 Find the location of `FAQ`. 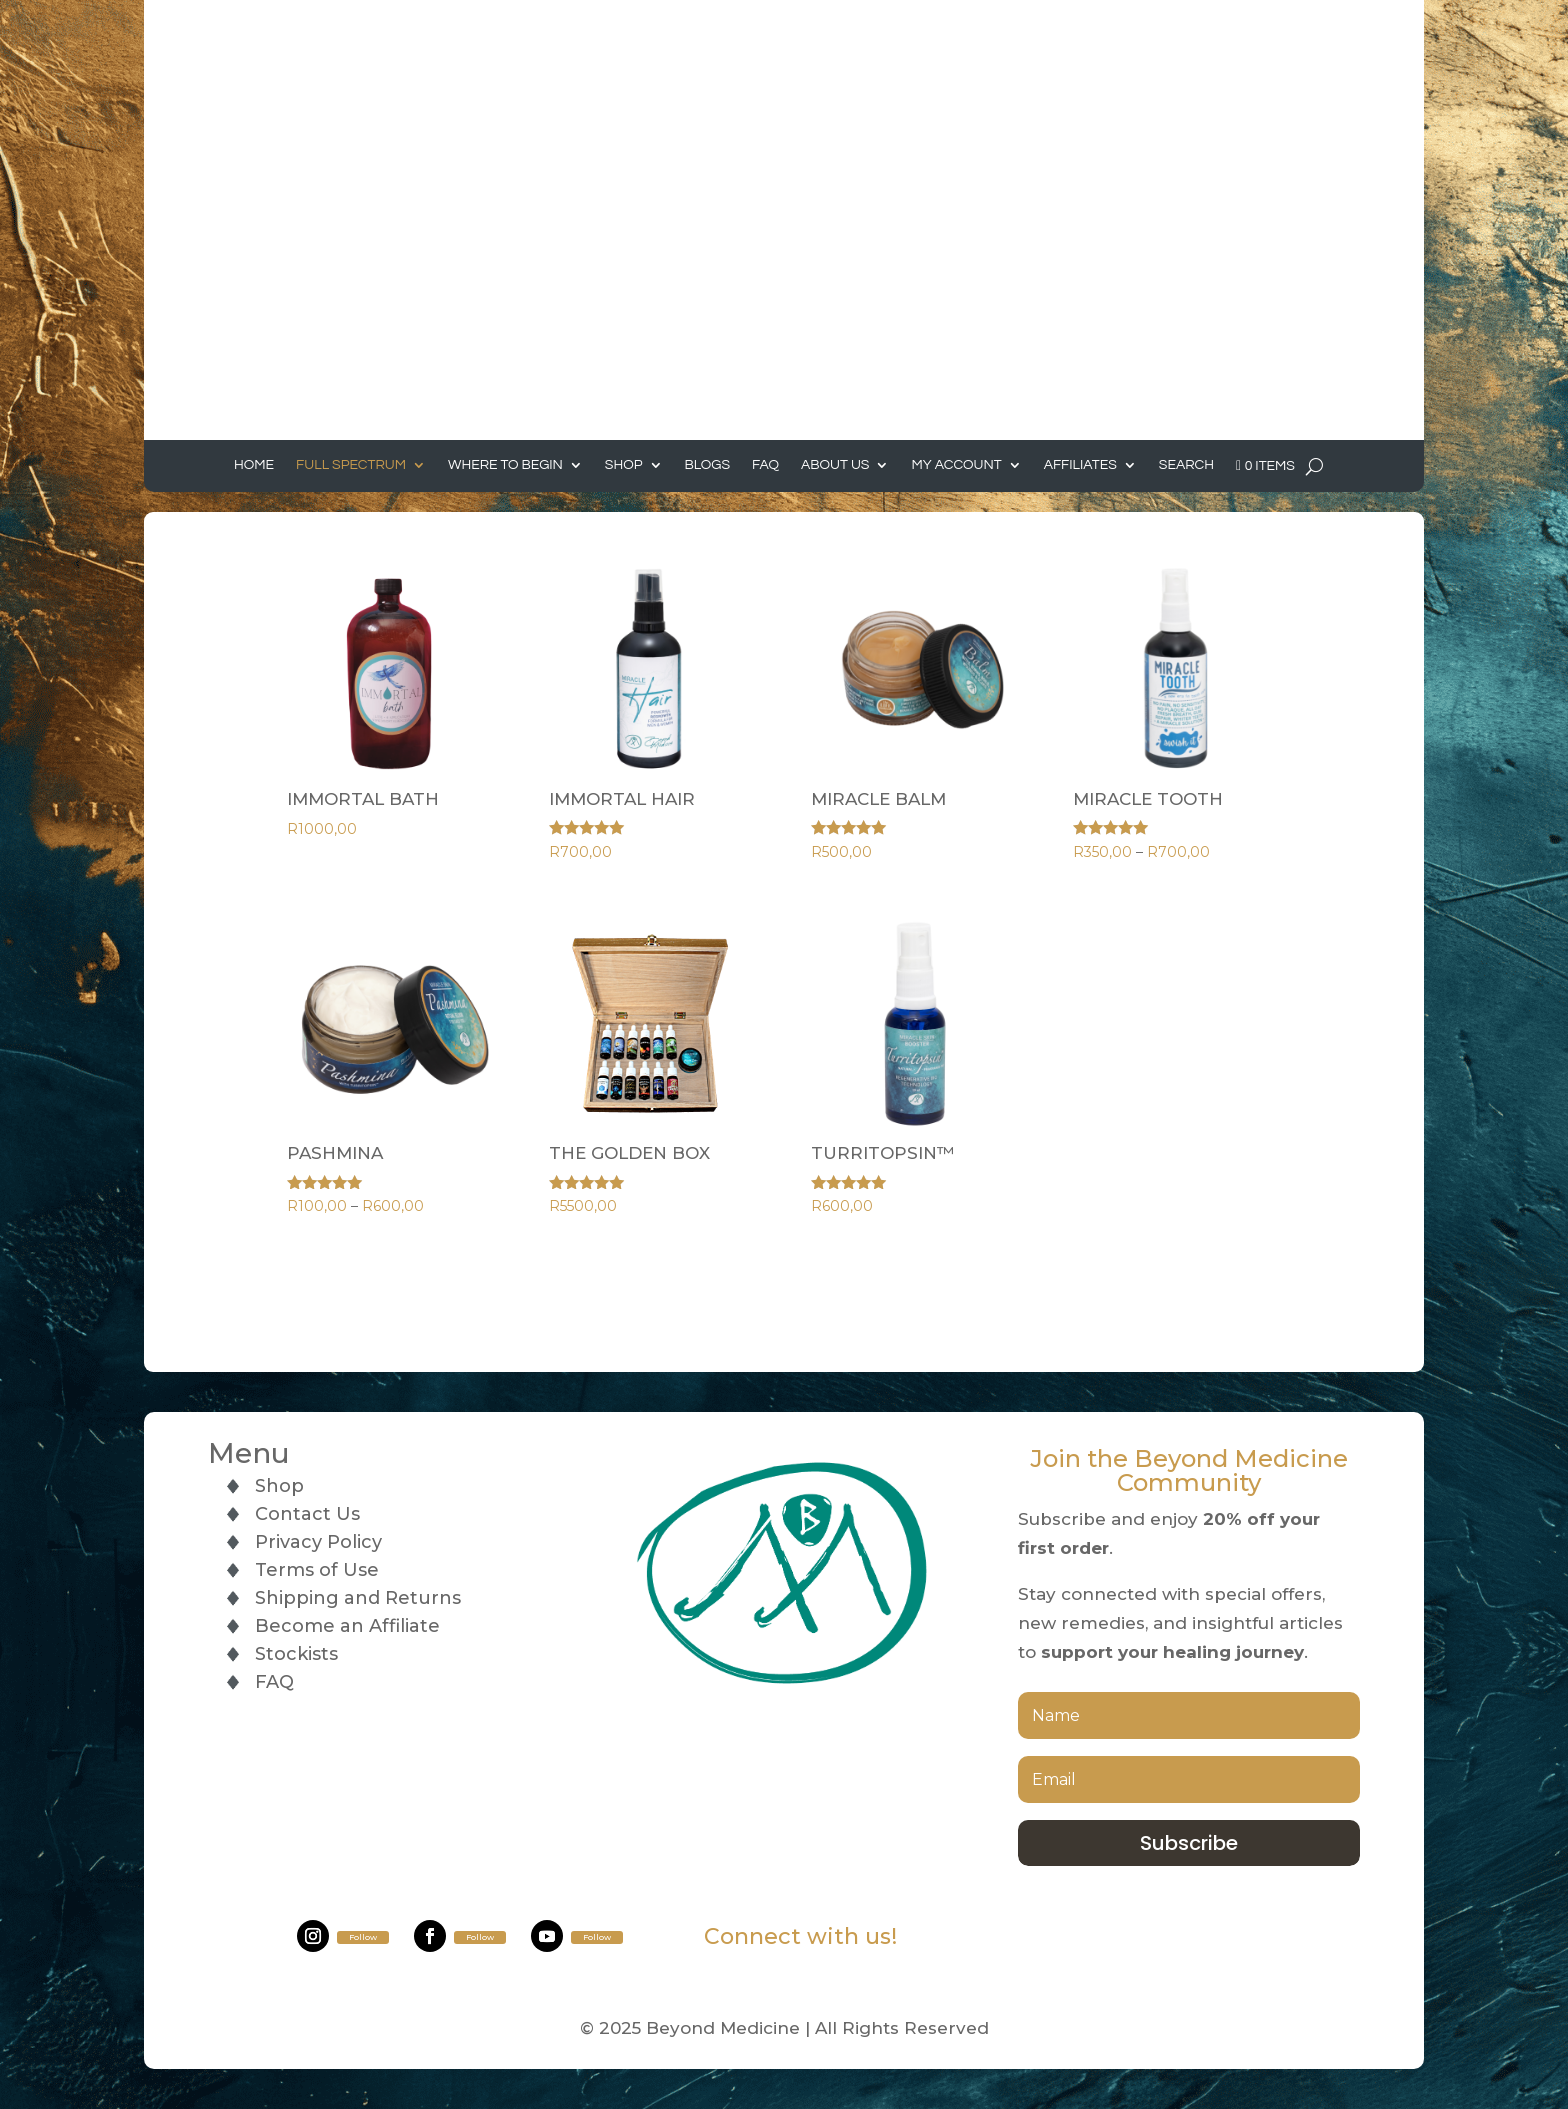

FAQ is located at coordinates (765, 465).